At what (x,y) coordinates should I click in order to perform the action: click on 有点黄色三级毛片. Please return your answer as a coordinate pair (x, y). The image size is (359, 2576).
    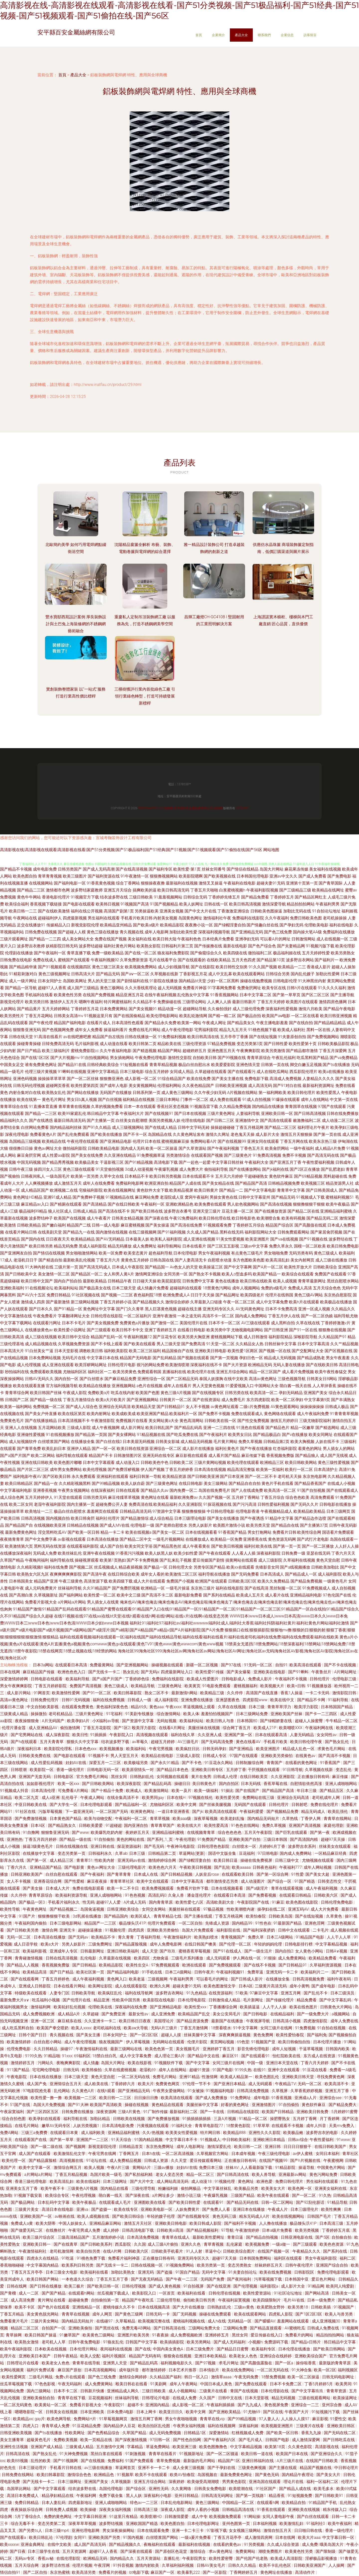
    Looking at the image, I should click on (247, 1253).